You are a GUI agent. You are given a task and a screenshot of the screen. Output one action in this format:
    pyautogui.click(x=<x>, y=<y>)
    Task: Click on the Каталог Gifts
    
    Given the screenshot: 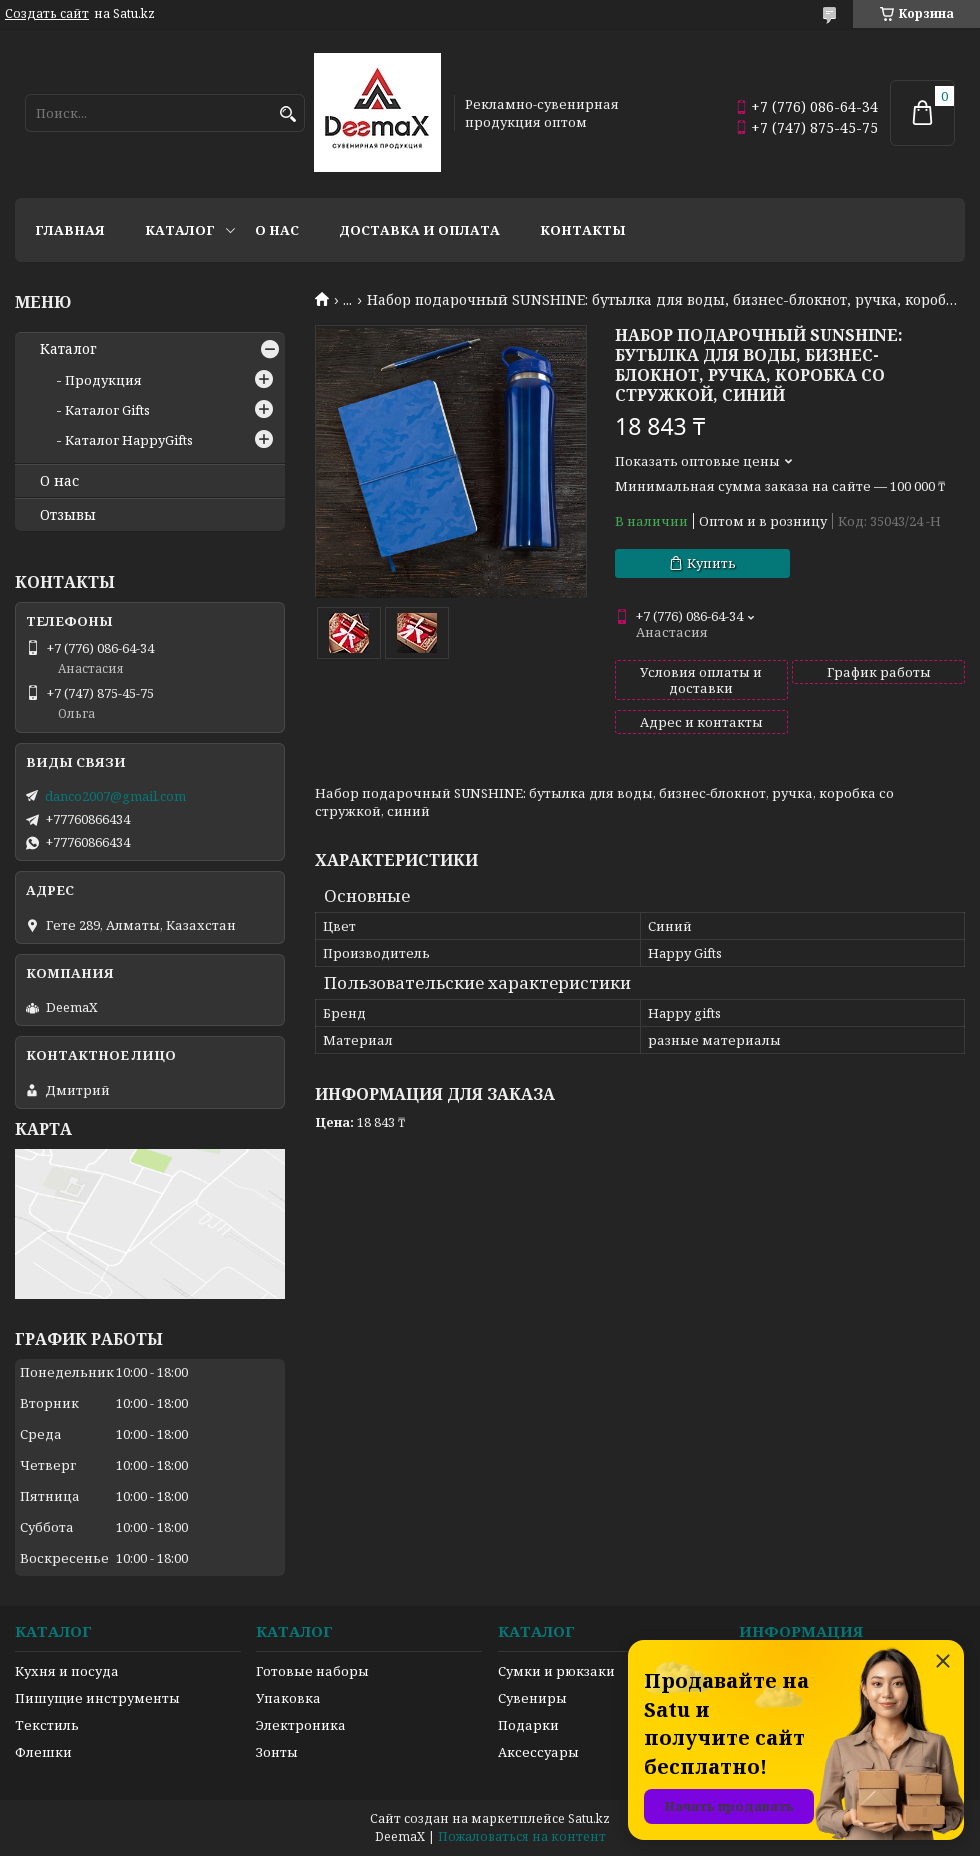 What is the action you would take?
    pyautogui.click(x=107, y=410)
    